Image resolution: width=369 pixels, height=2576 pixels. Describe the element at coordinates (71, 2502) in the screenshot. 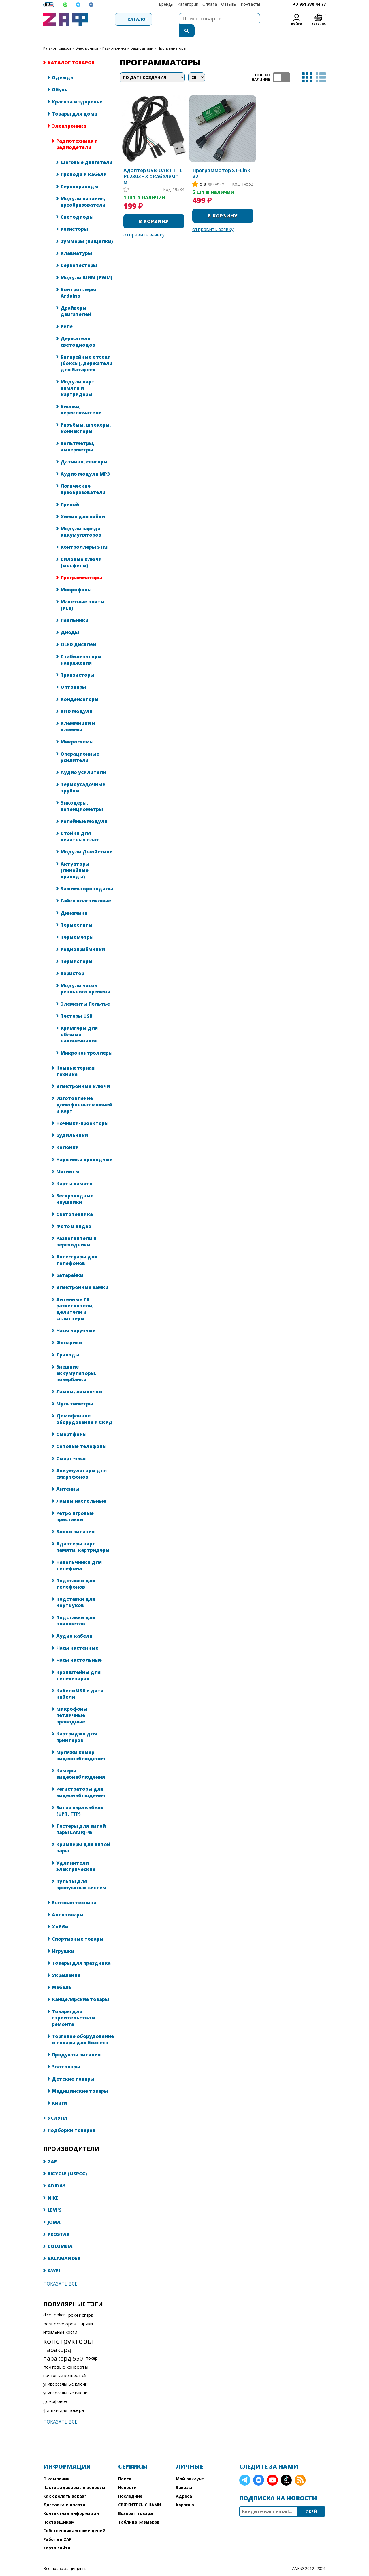

I see `Контактная информация` at that location.